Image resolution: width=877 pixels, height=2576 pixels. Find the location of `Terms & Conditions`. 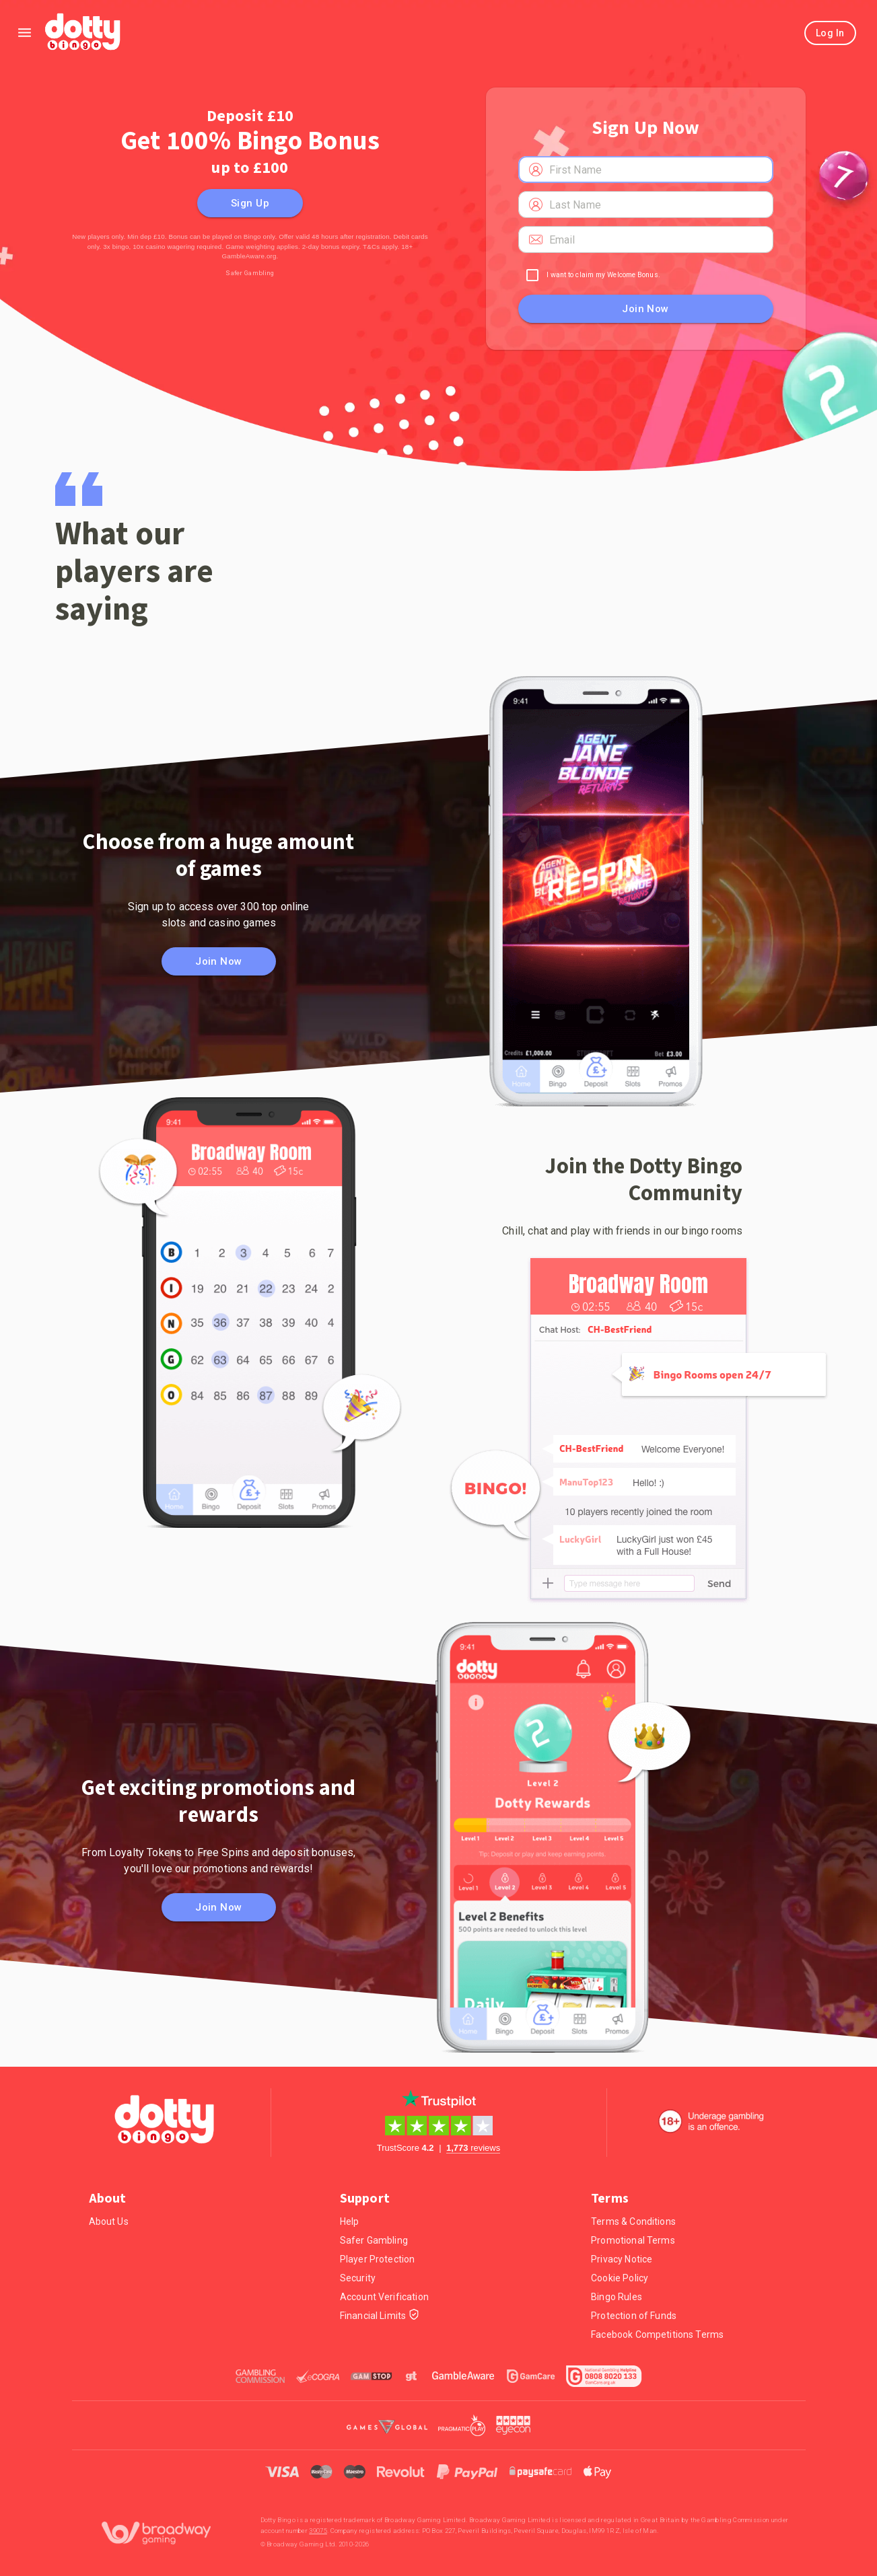

Terms & Conditions is located at coordinates (633, 2221).